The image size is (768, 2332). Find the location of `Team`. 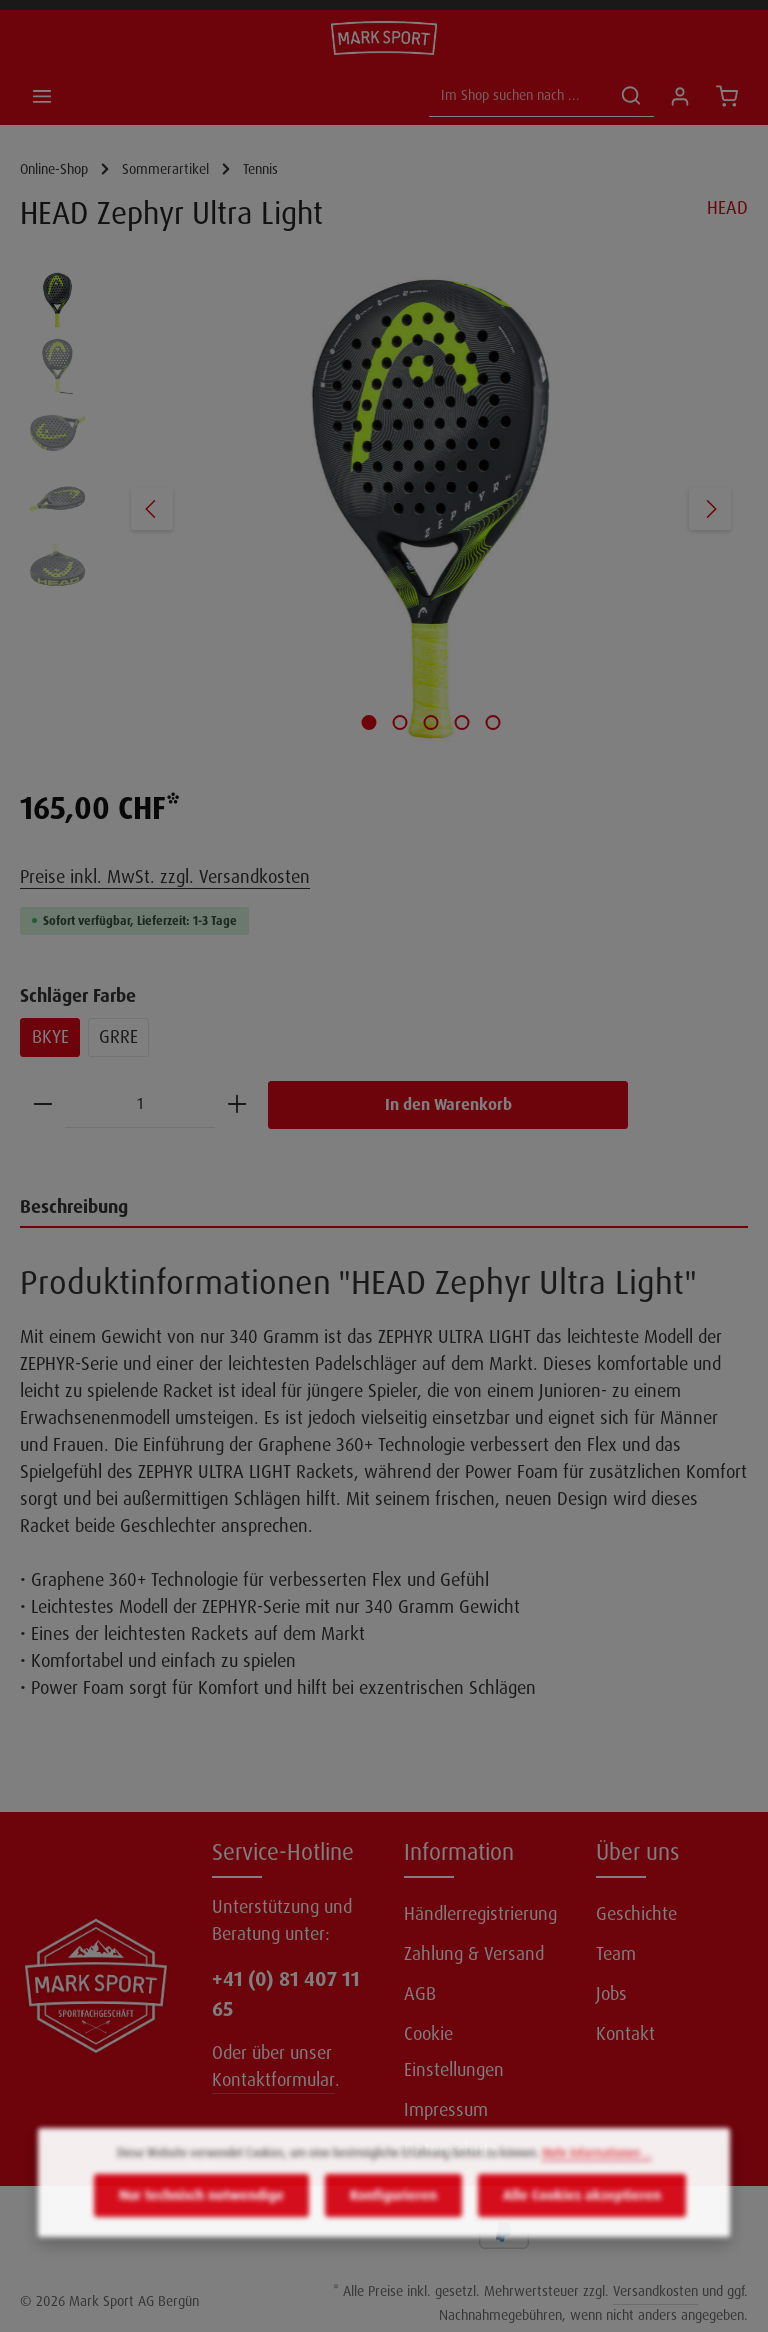

Team is located at coordinates (616, 1954).